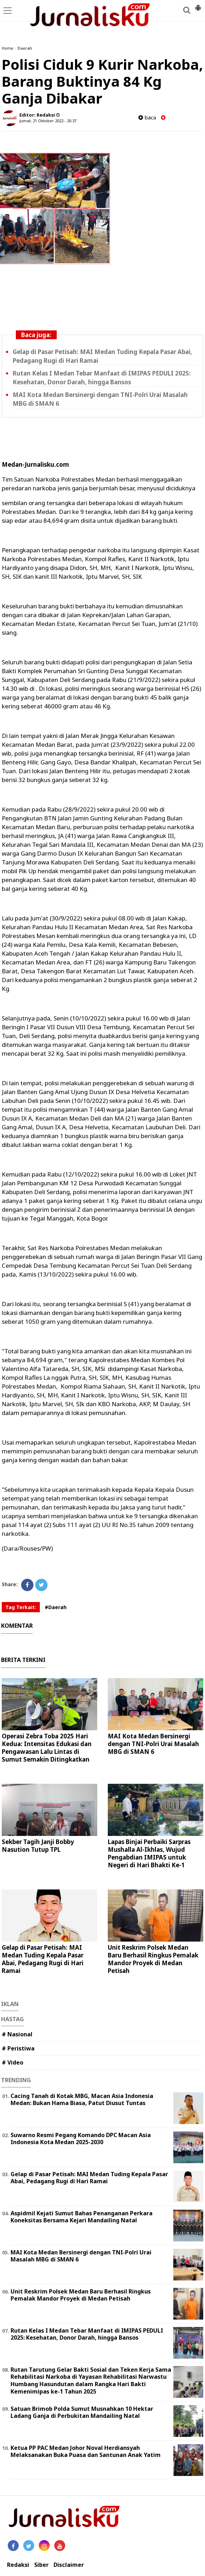 The image size is (205, 2576). I want to click on Redaksi, so click(18, 2565).